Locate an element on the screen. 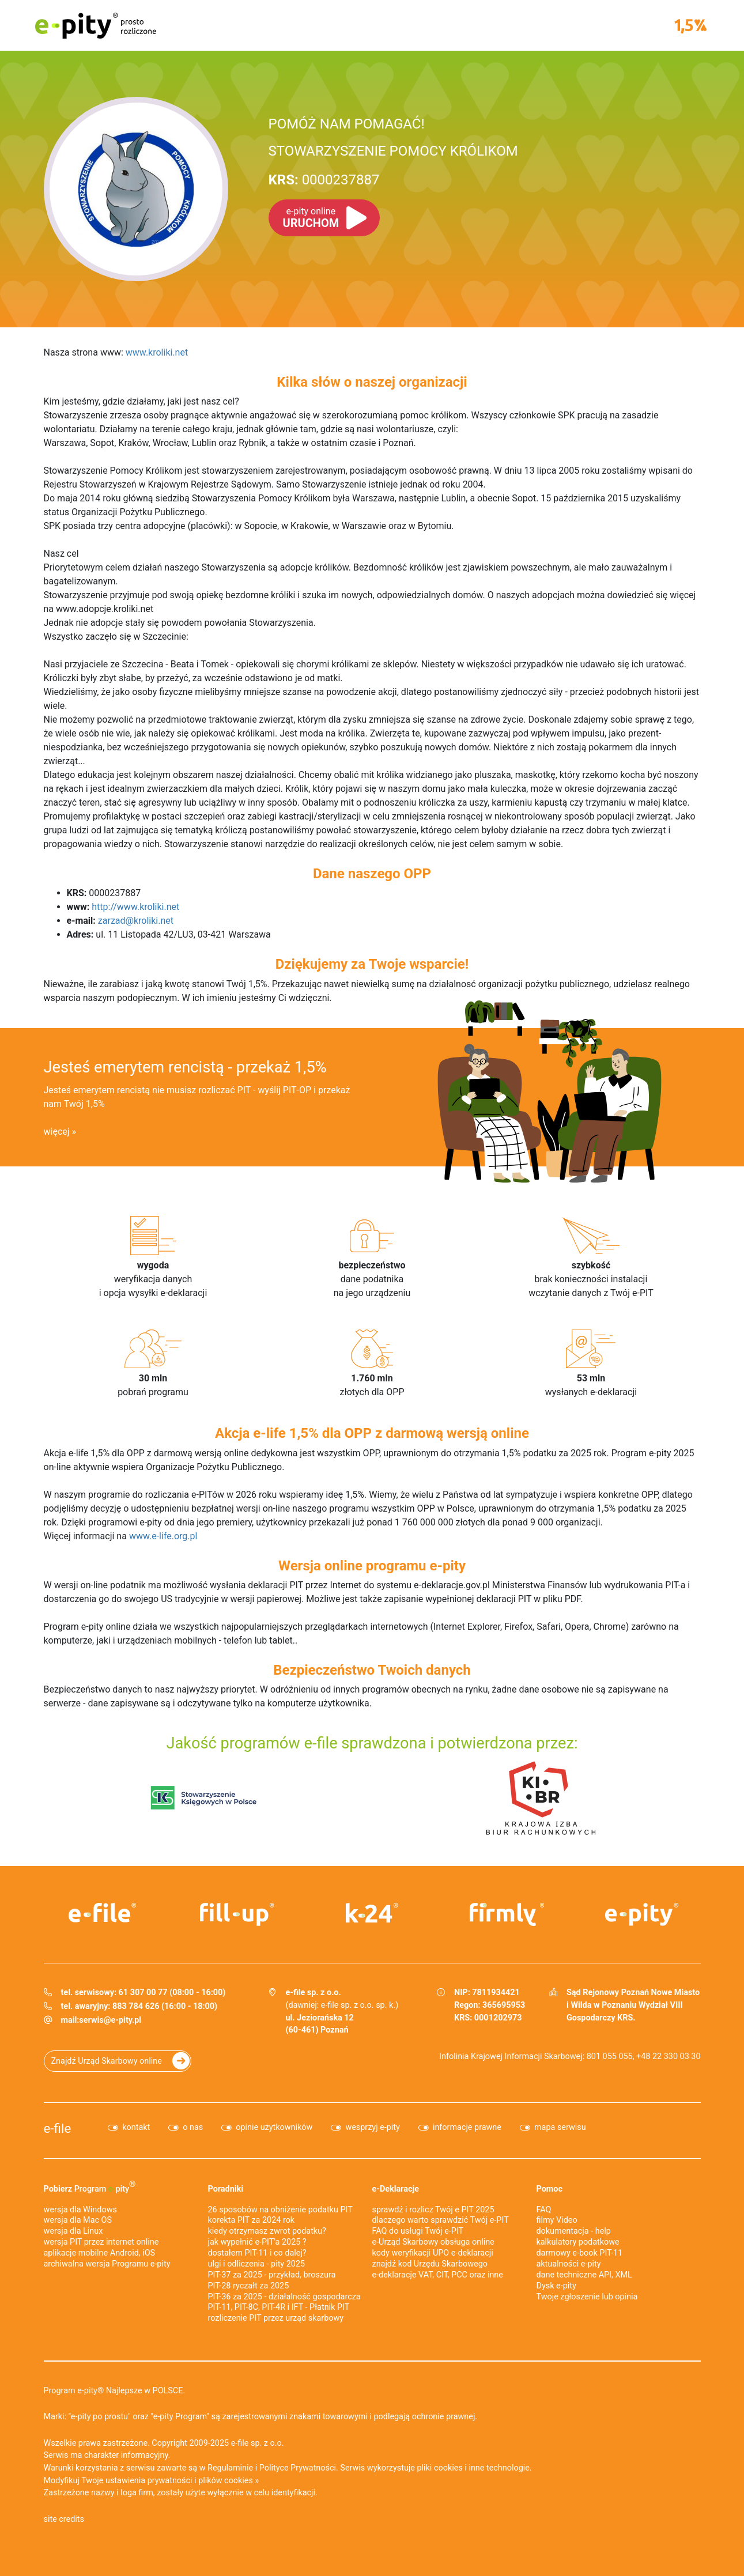 The height and width of the screenshot is (2576, 744). pliki cookies i inne technologie is located at coordinates (473, 2468).